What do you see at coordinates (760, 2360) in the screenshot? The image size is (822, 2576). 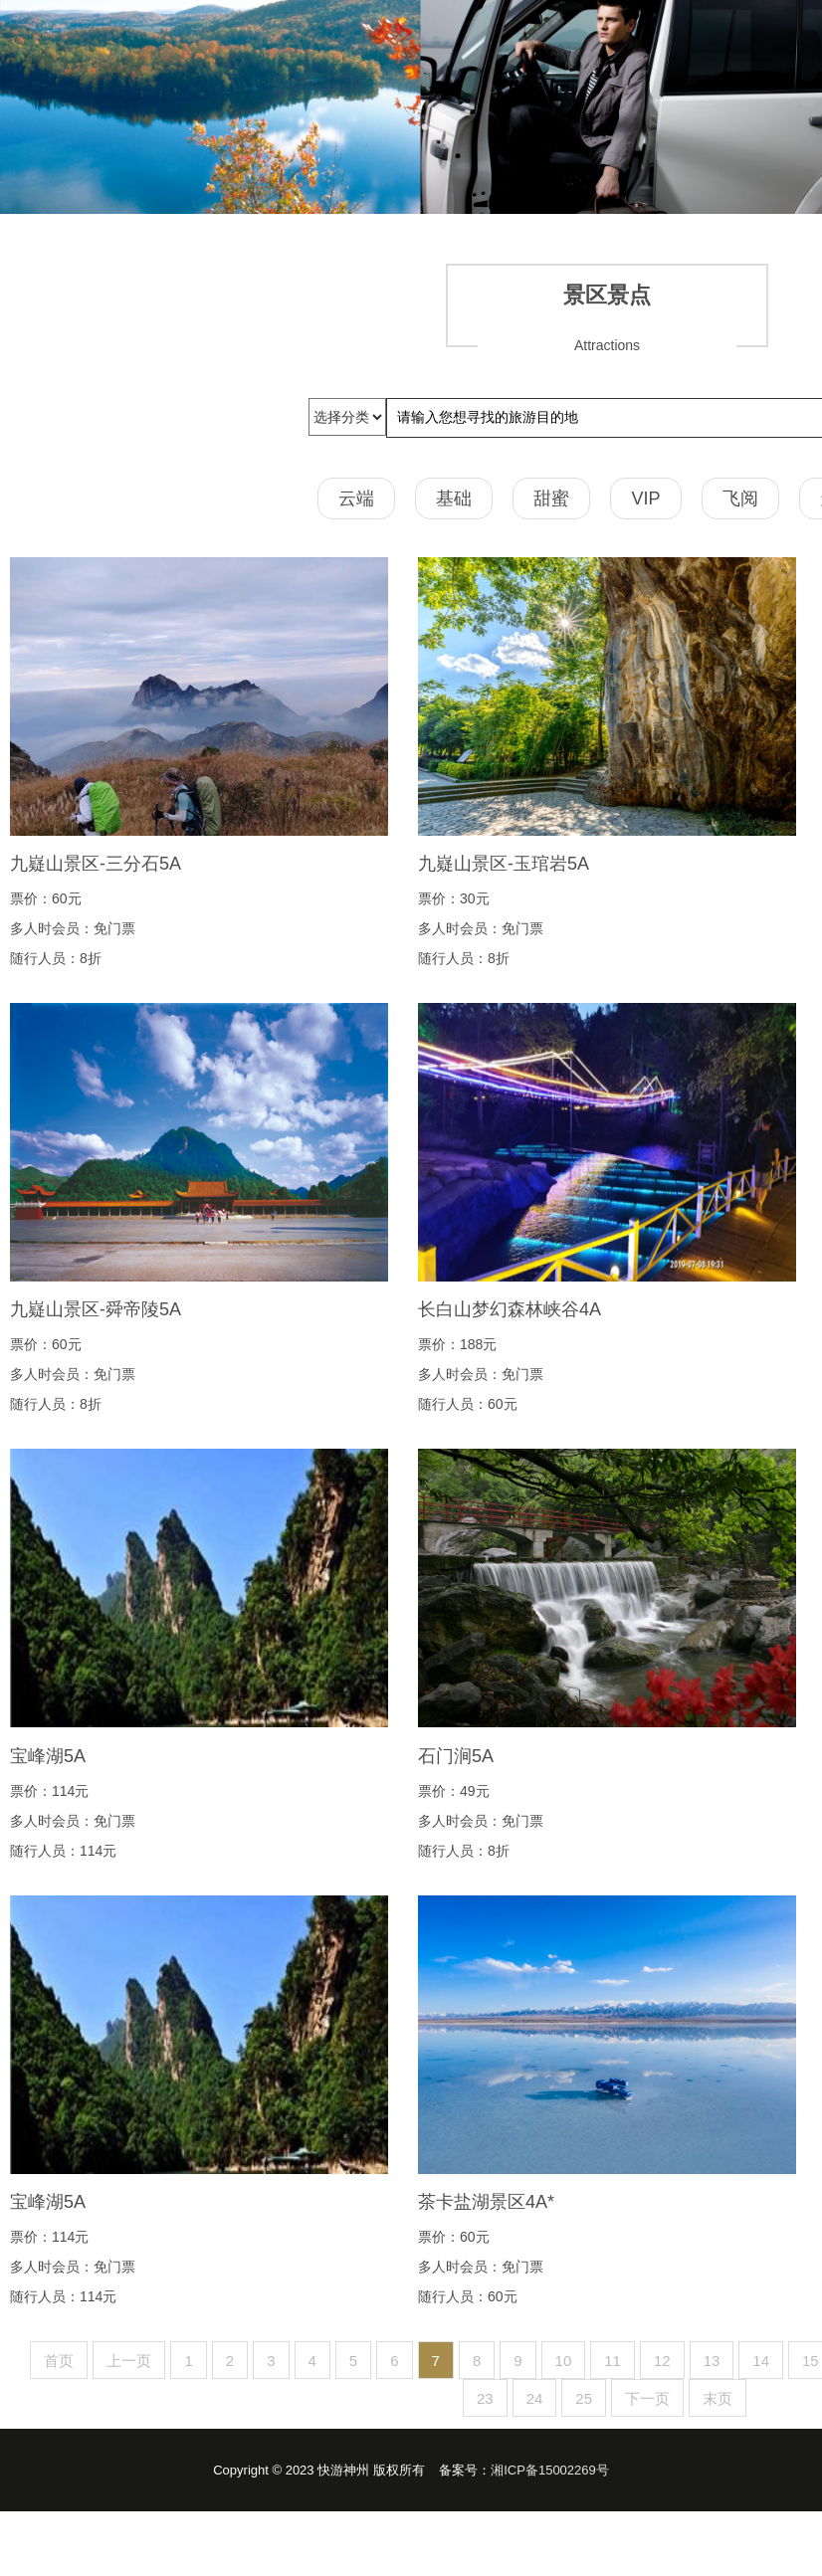 I see `14` at bounding box center [760, 2360].